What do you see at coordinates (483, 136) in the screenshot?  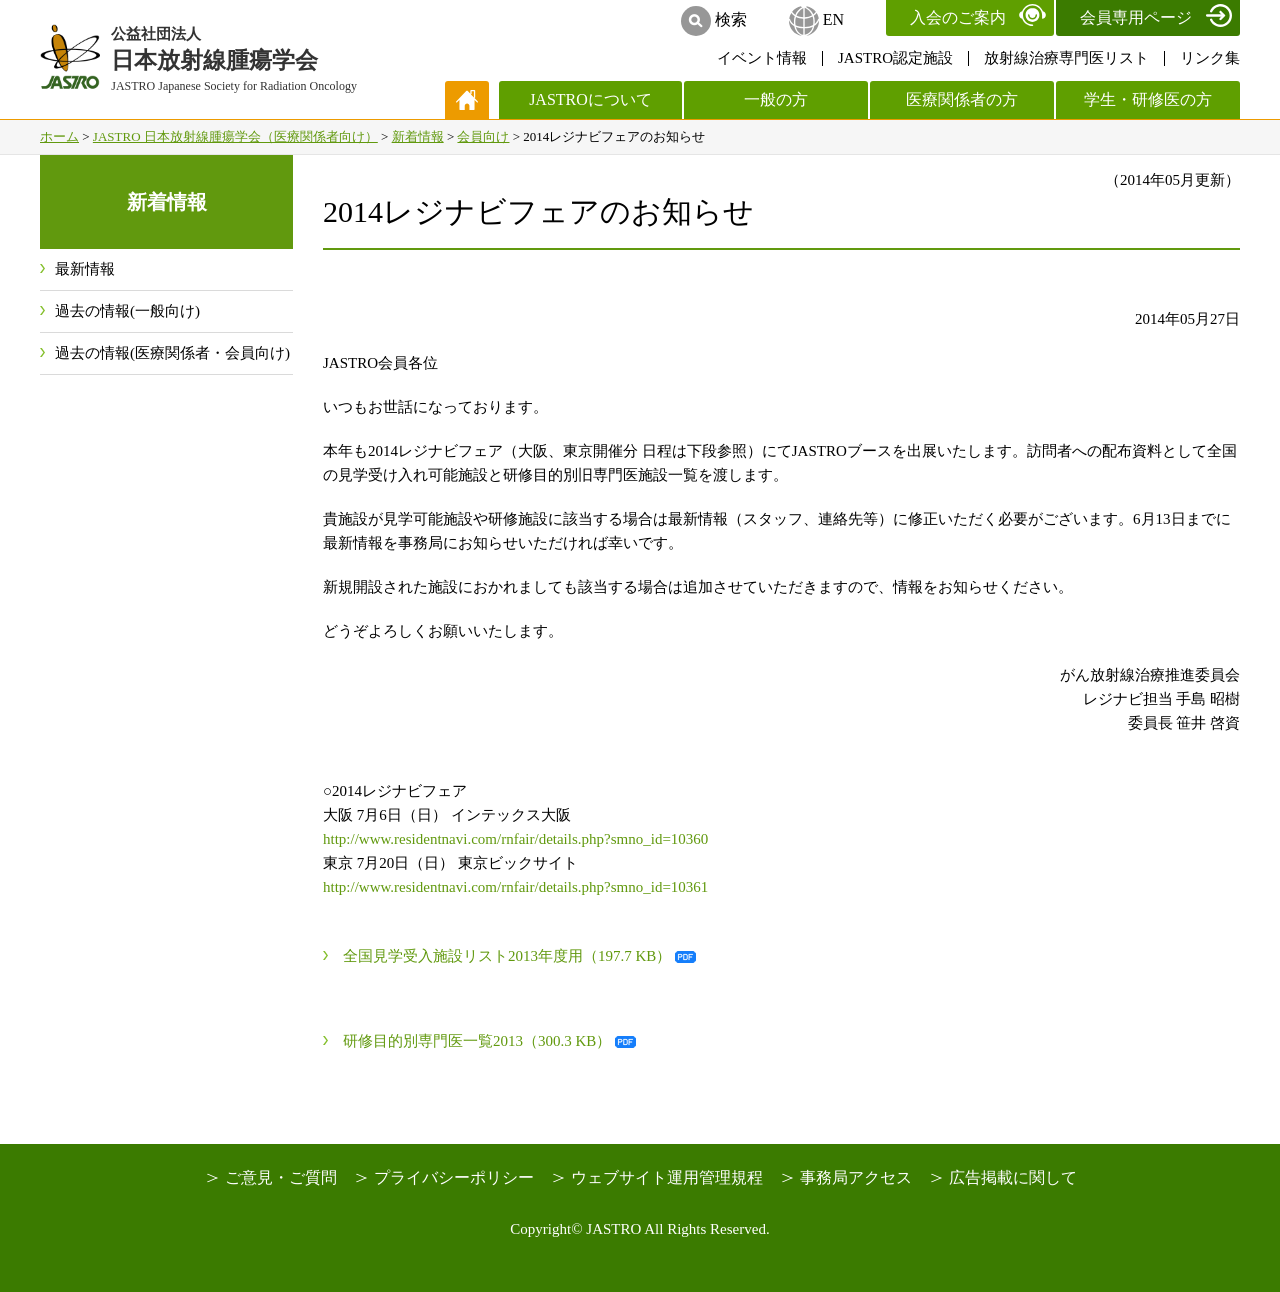 I see `会員向け` at bounding box center [483, 136].